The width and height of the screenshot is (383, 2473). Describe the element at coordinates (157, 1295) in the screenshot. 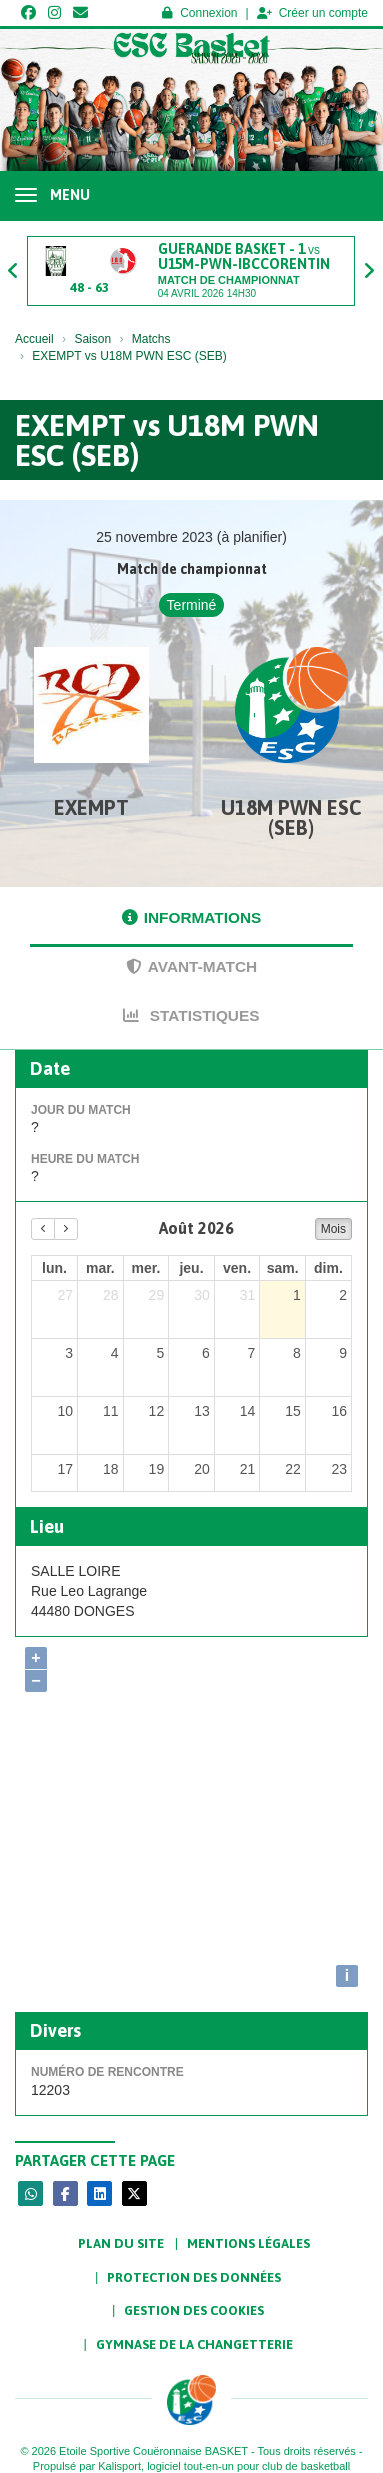

I see `29 [29 juillet 2026]` at that location.